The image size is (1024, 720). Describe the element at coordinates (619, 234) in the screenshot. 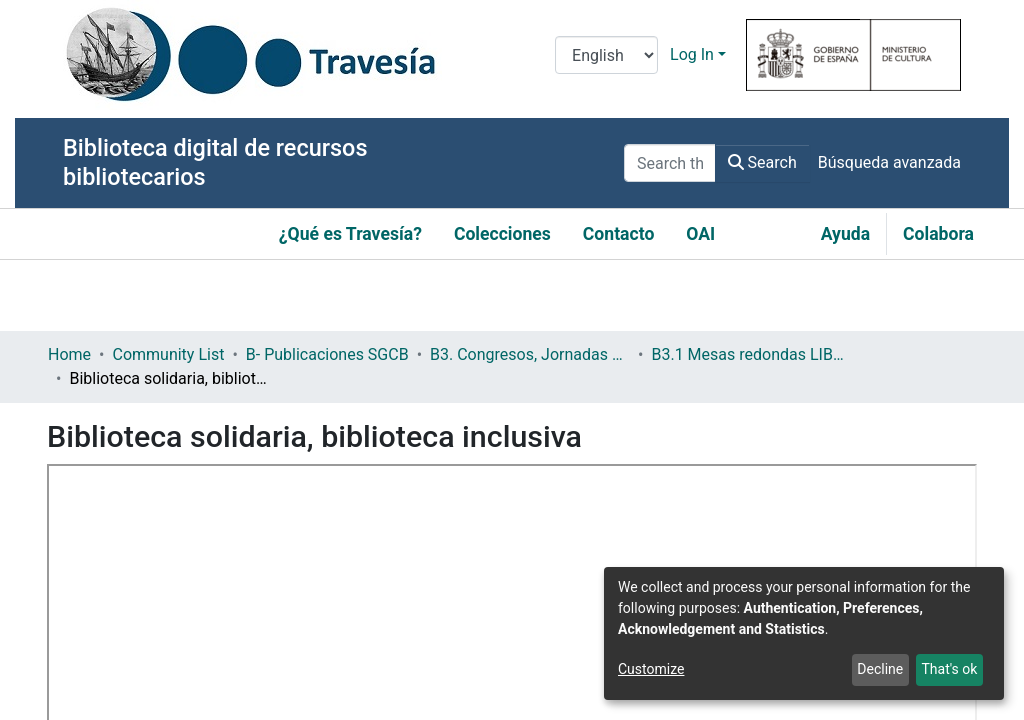

I see `Contacto` at that location.